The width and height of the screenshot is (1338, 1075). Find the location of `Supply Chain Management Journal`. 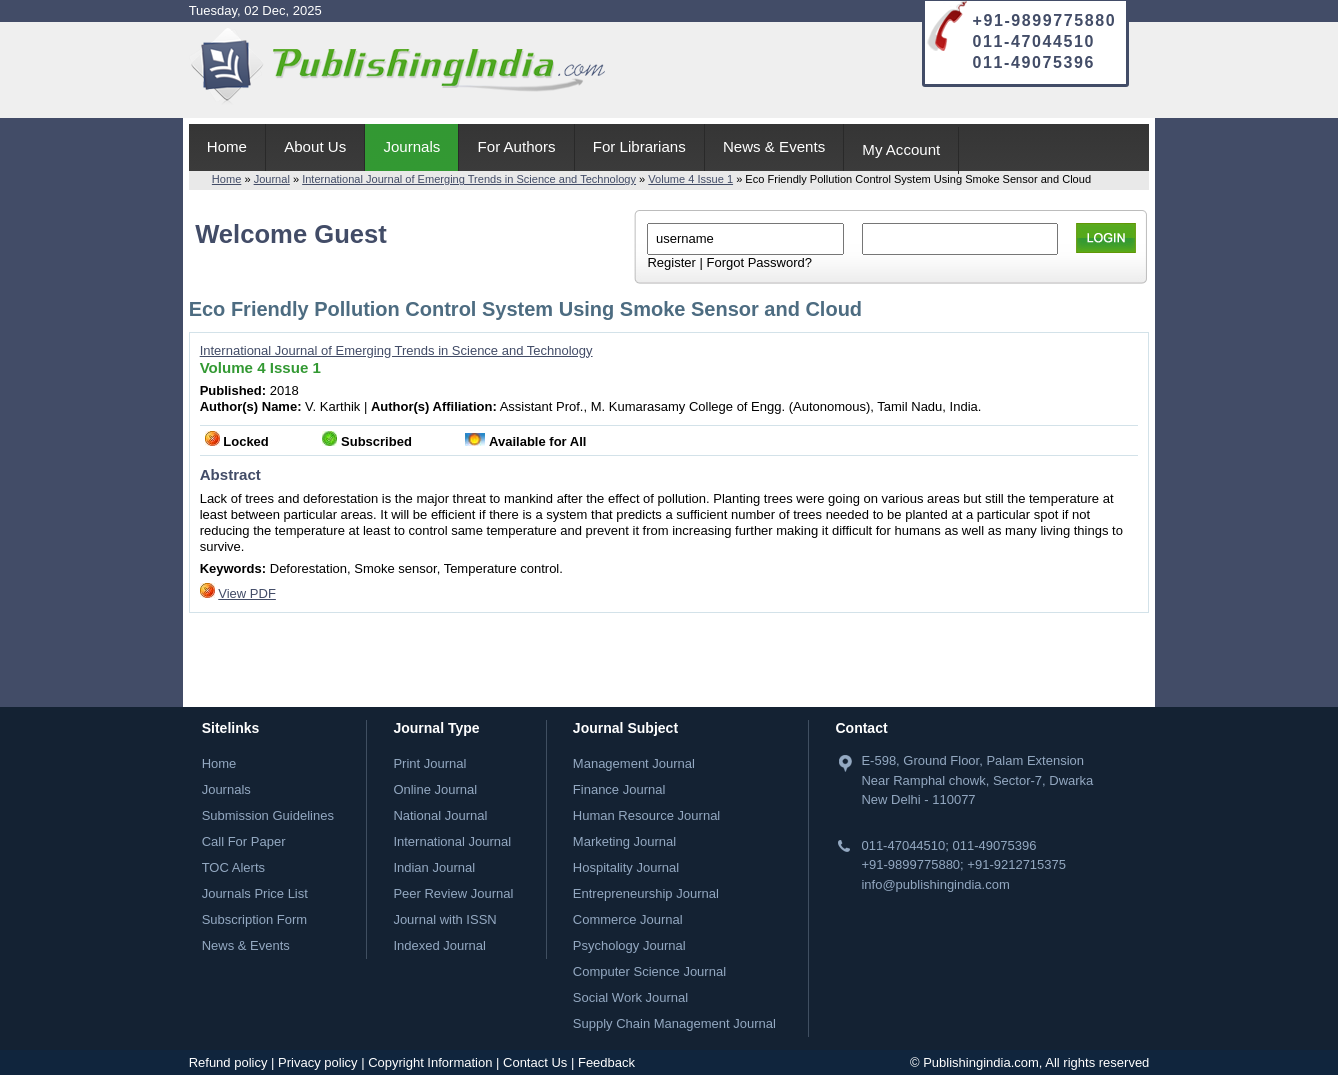

Supply Chain Management Journal is located at coordinates (674, 1023).